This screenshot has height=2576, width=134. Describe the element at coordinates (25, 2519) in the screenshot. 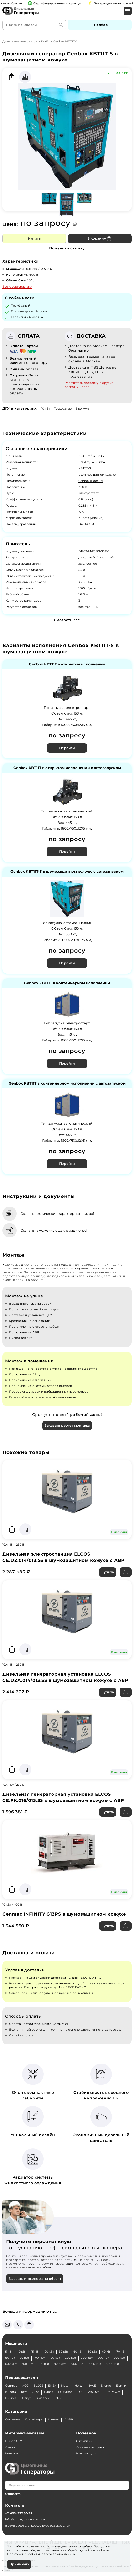

I see `info@dizelnye-generatory.ru` at that location.